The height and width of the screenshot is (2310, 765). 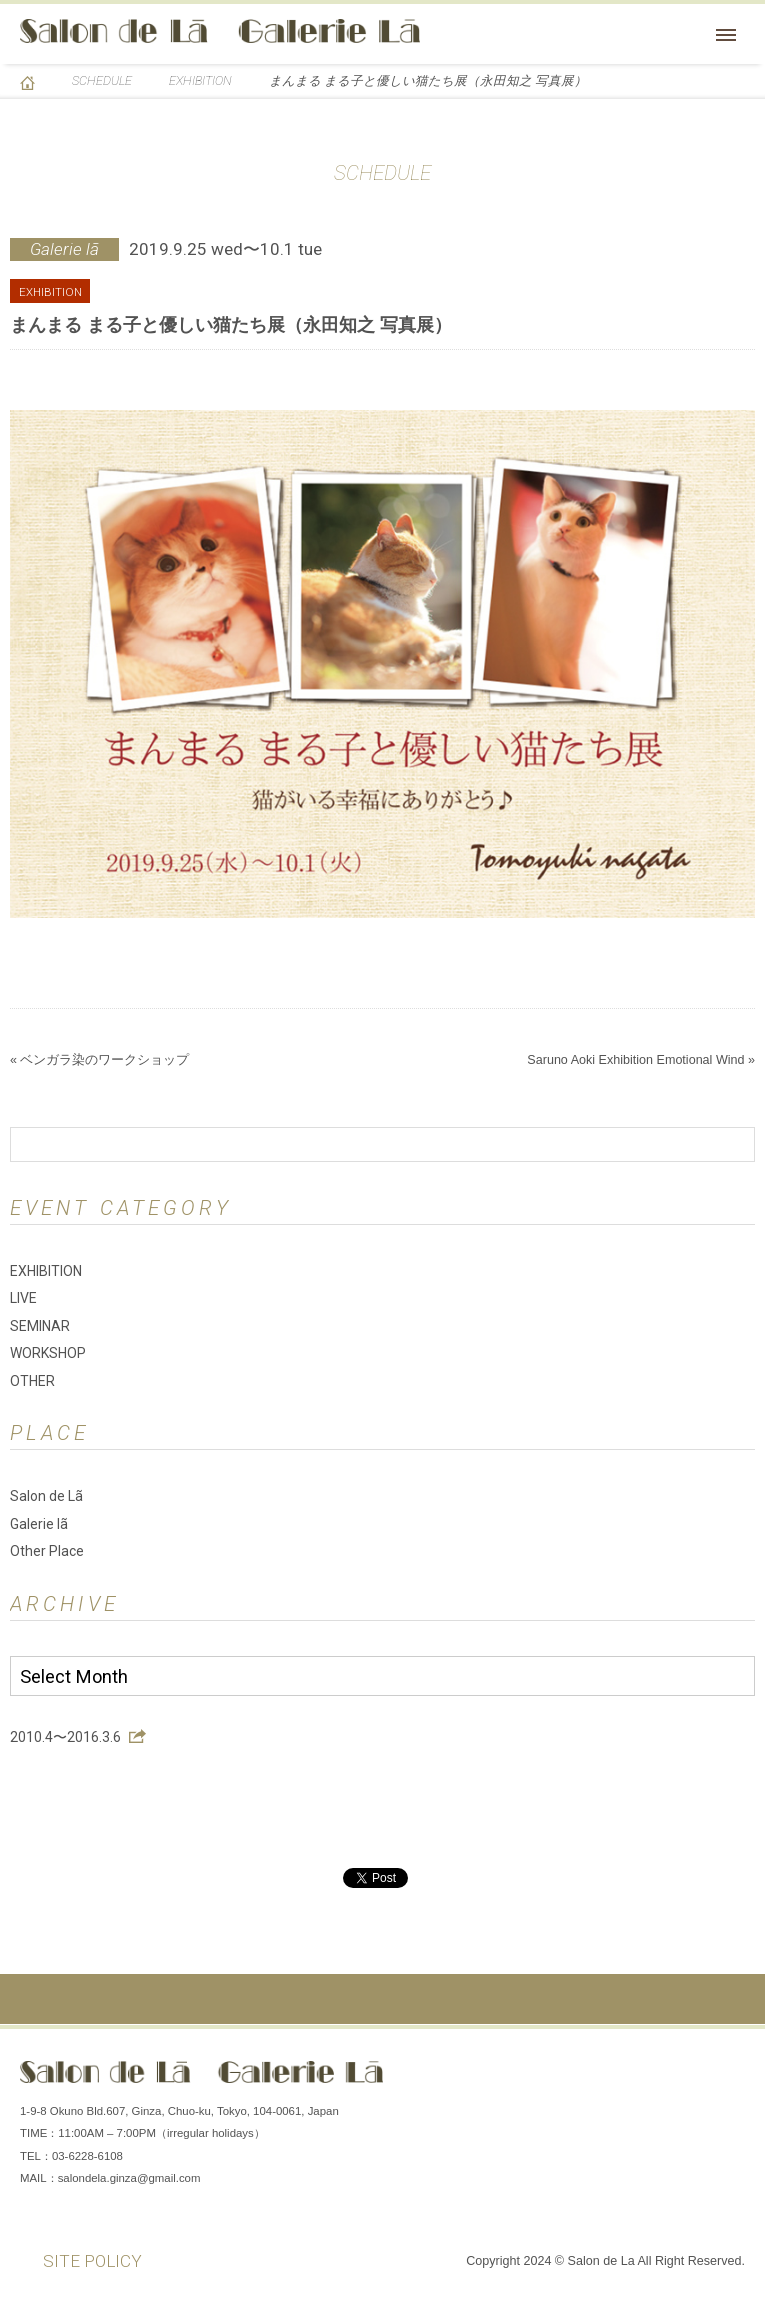 What do you see at coordinates (102, 80) in the screenshot?
I see `SCHEDULE` at bounding box center [102, 80].